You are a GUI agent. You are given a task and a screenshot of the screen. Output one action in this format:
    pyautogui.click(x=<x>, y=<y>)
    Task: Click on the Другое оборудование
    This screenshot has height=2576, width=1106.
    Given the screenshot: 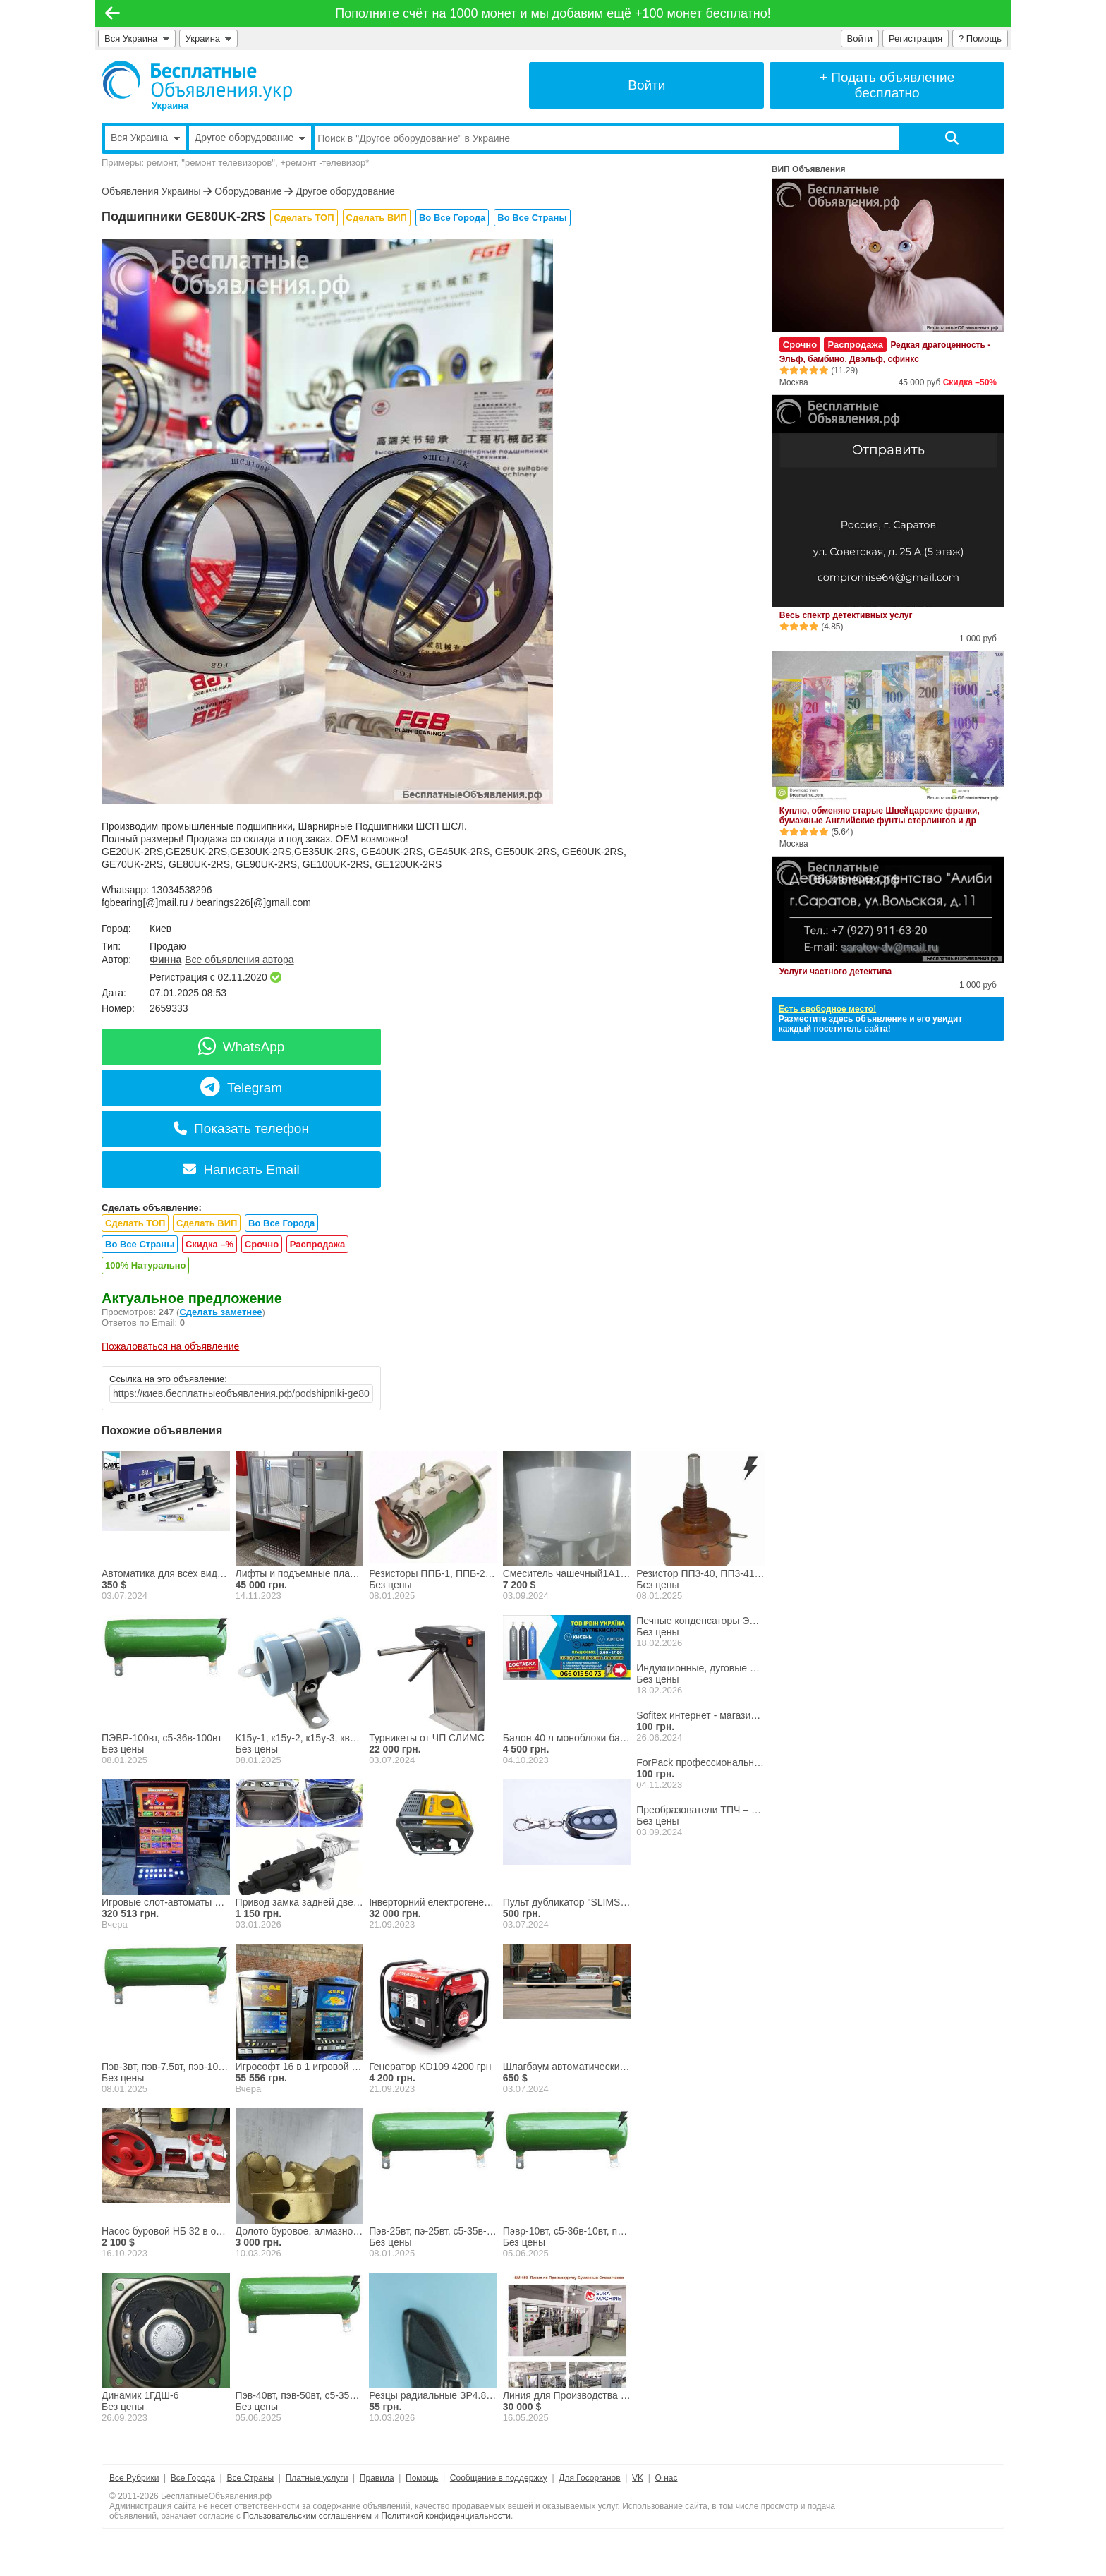 What is the action you would take?
    pyautogui.click(x=345, y=191)
    